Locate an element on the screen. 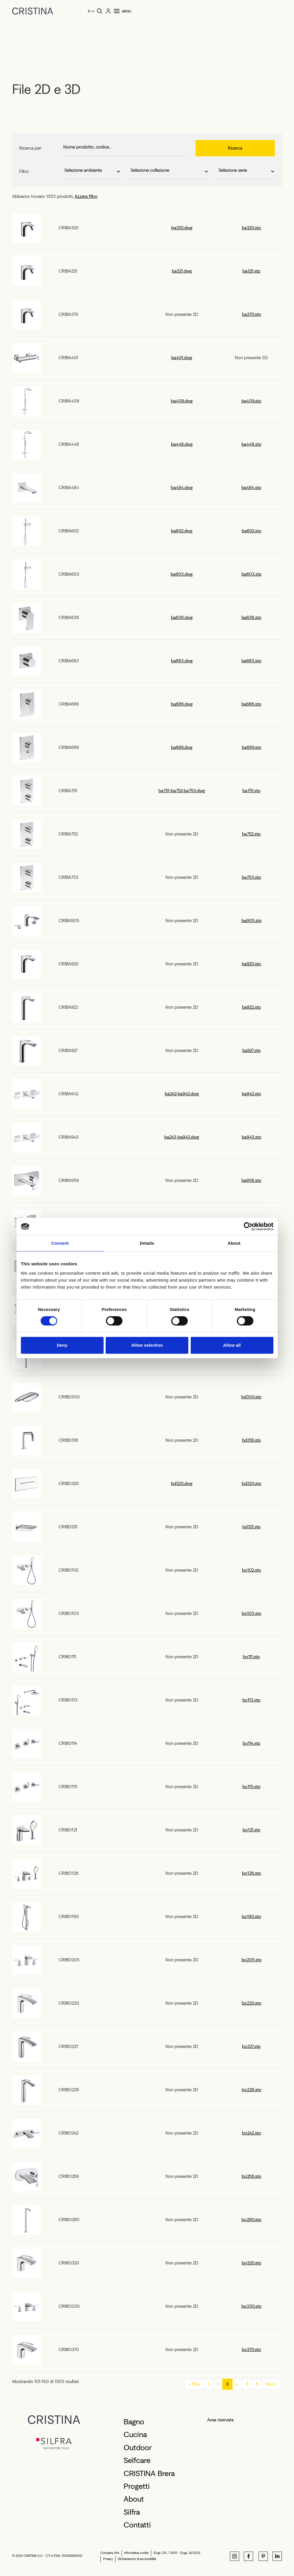  ba927.stp is located at coordinates (251, 1050).